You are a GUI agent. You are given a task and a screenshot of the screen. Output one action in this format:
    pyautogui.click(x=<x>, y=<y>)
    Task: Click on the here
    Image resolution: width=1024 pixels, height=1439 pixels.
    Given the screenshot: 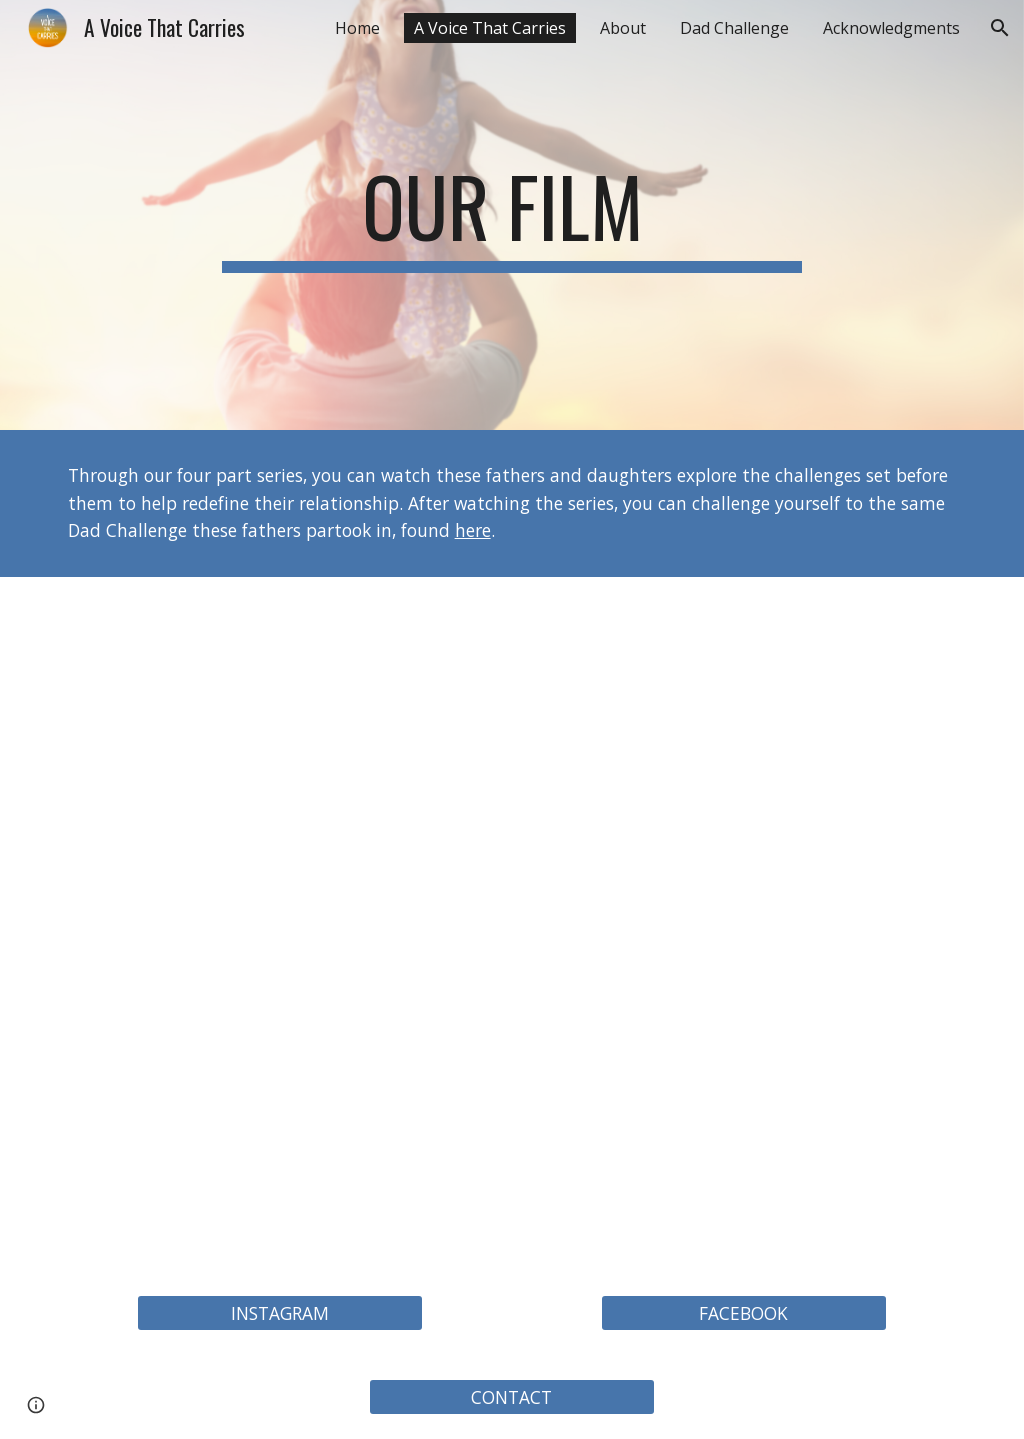 What is the action you would take?
    pyautogui.click(x=473, y=530)
    